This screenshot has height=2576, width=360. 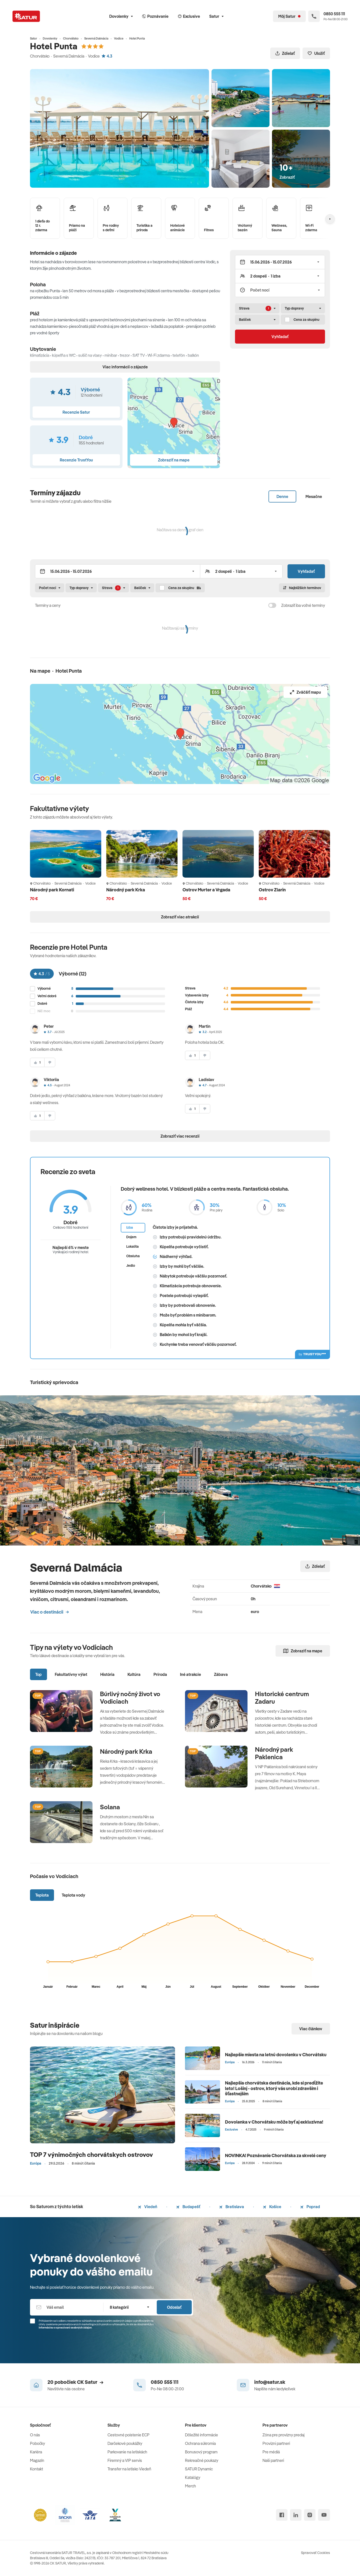 What do you see at coordinates (164, 2382) in the screenshot?
I see `0850 555 111` at bounding box center [164, 2382].